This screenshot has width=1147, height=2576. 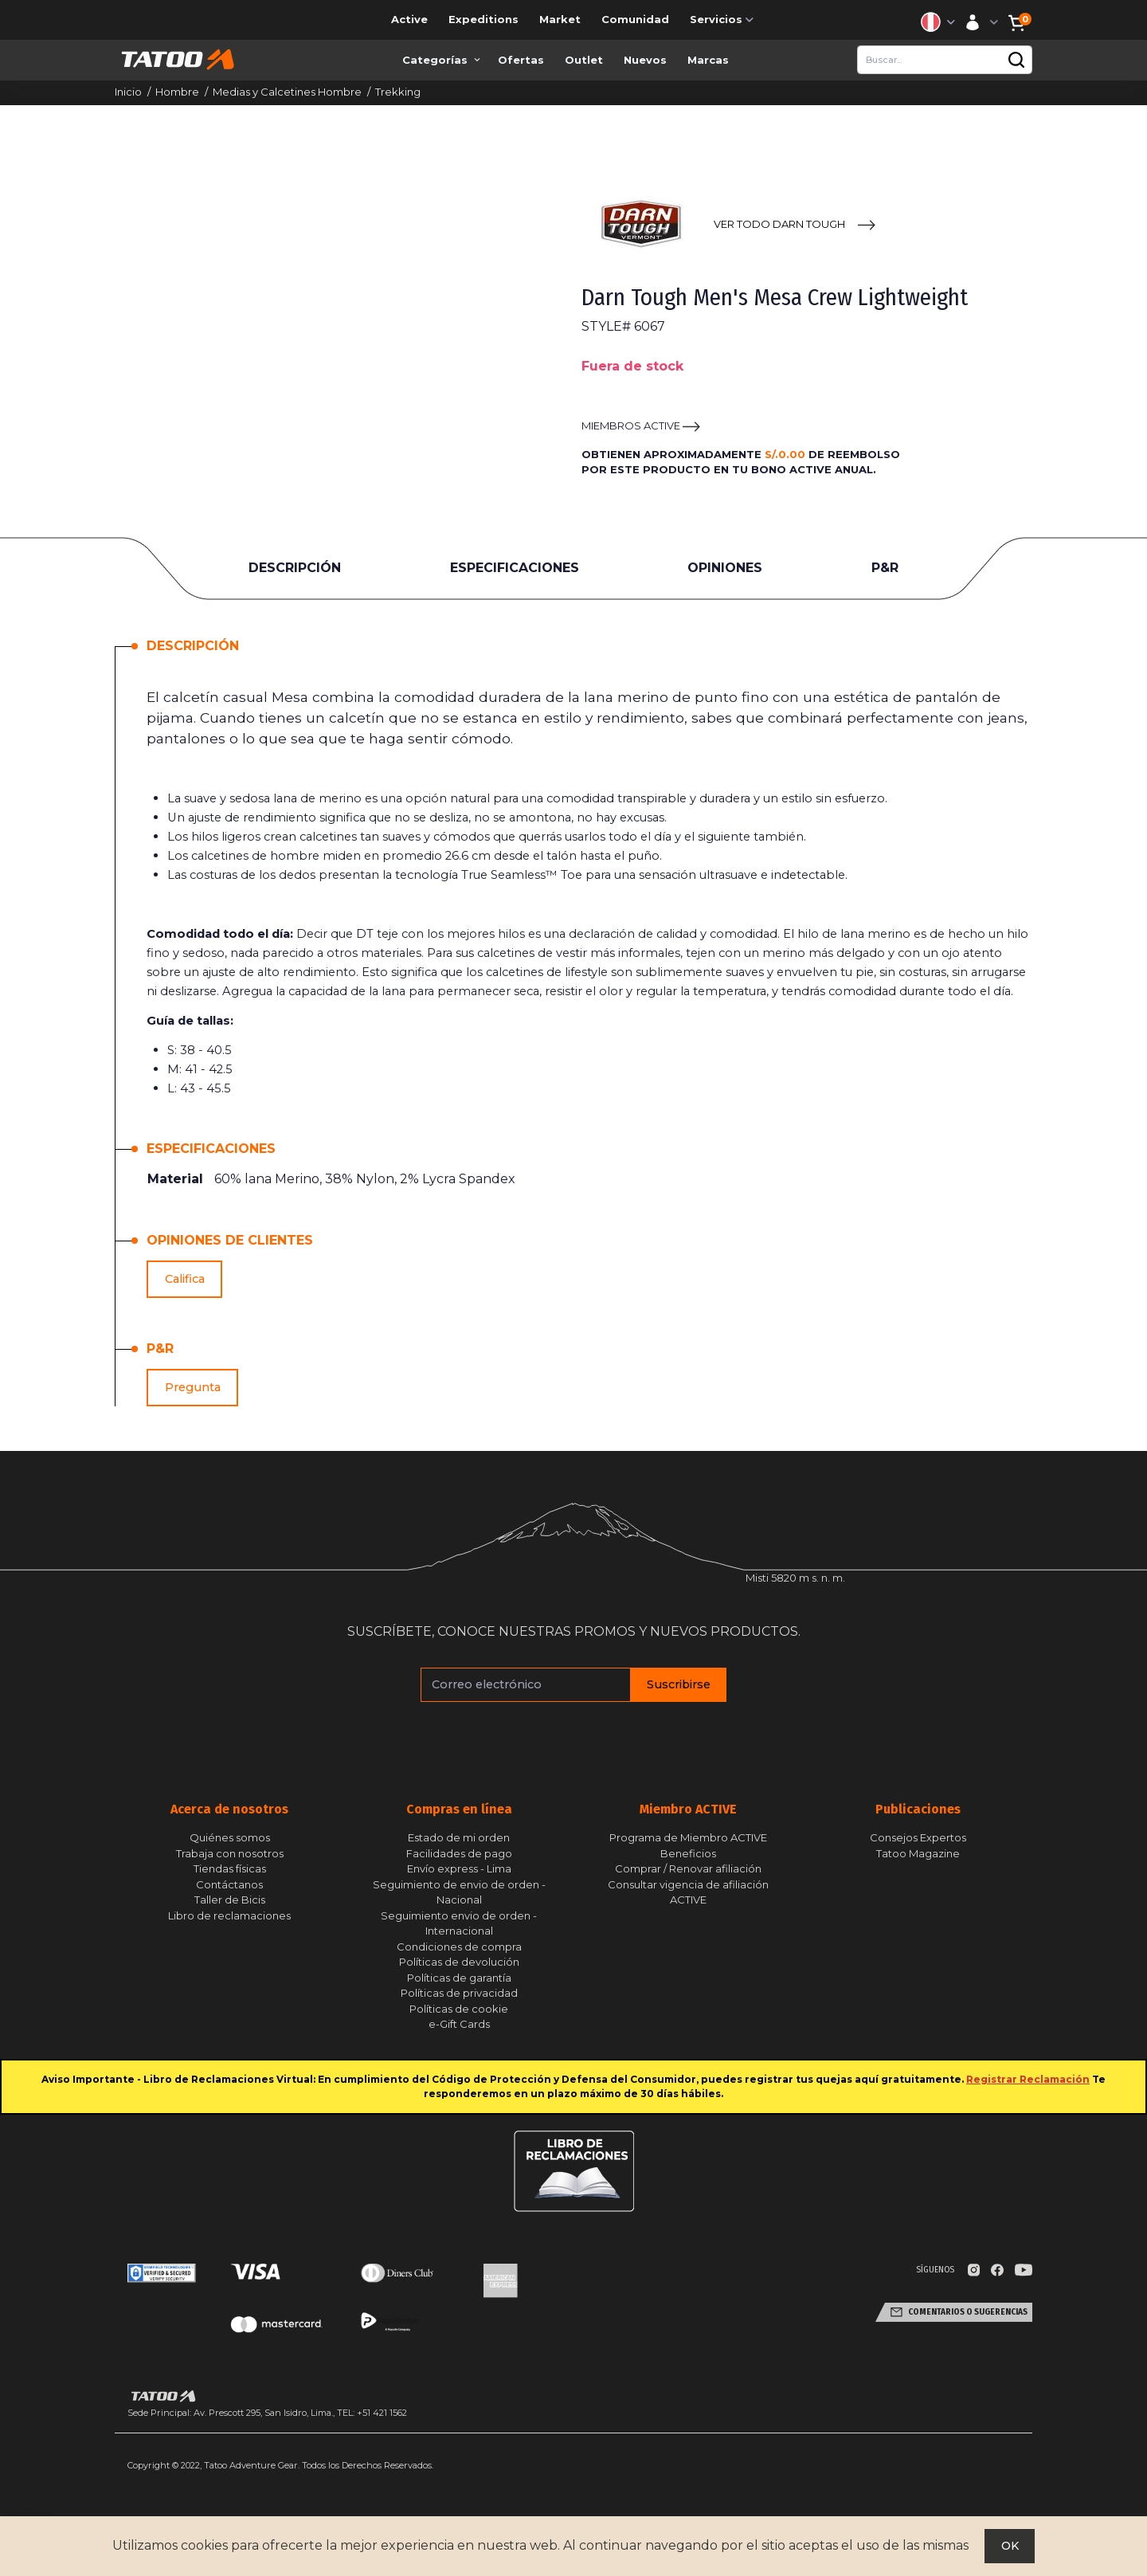 I want to click on OK, so click(x=1010, y=2546).